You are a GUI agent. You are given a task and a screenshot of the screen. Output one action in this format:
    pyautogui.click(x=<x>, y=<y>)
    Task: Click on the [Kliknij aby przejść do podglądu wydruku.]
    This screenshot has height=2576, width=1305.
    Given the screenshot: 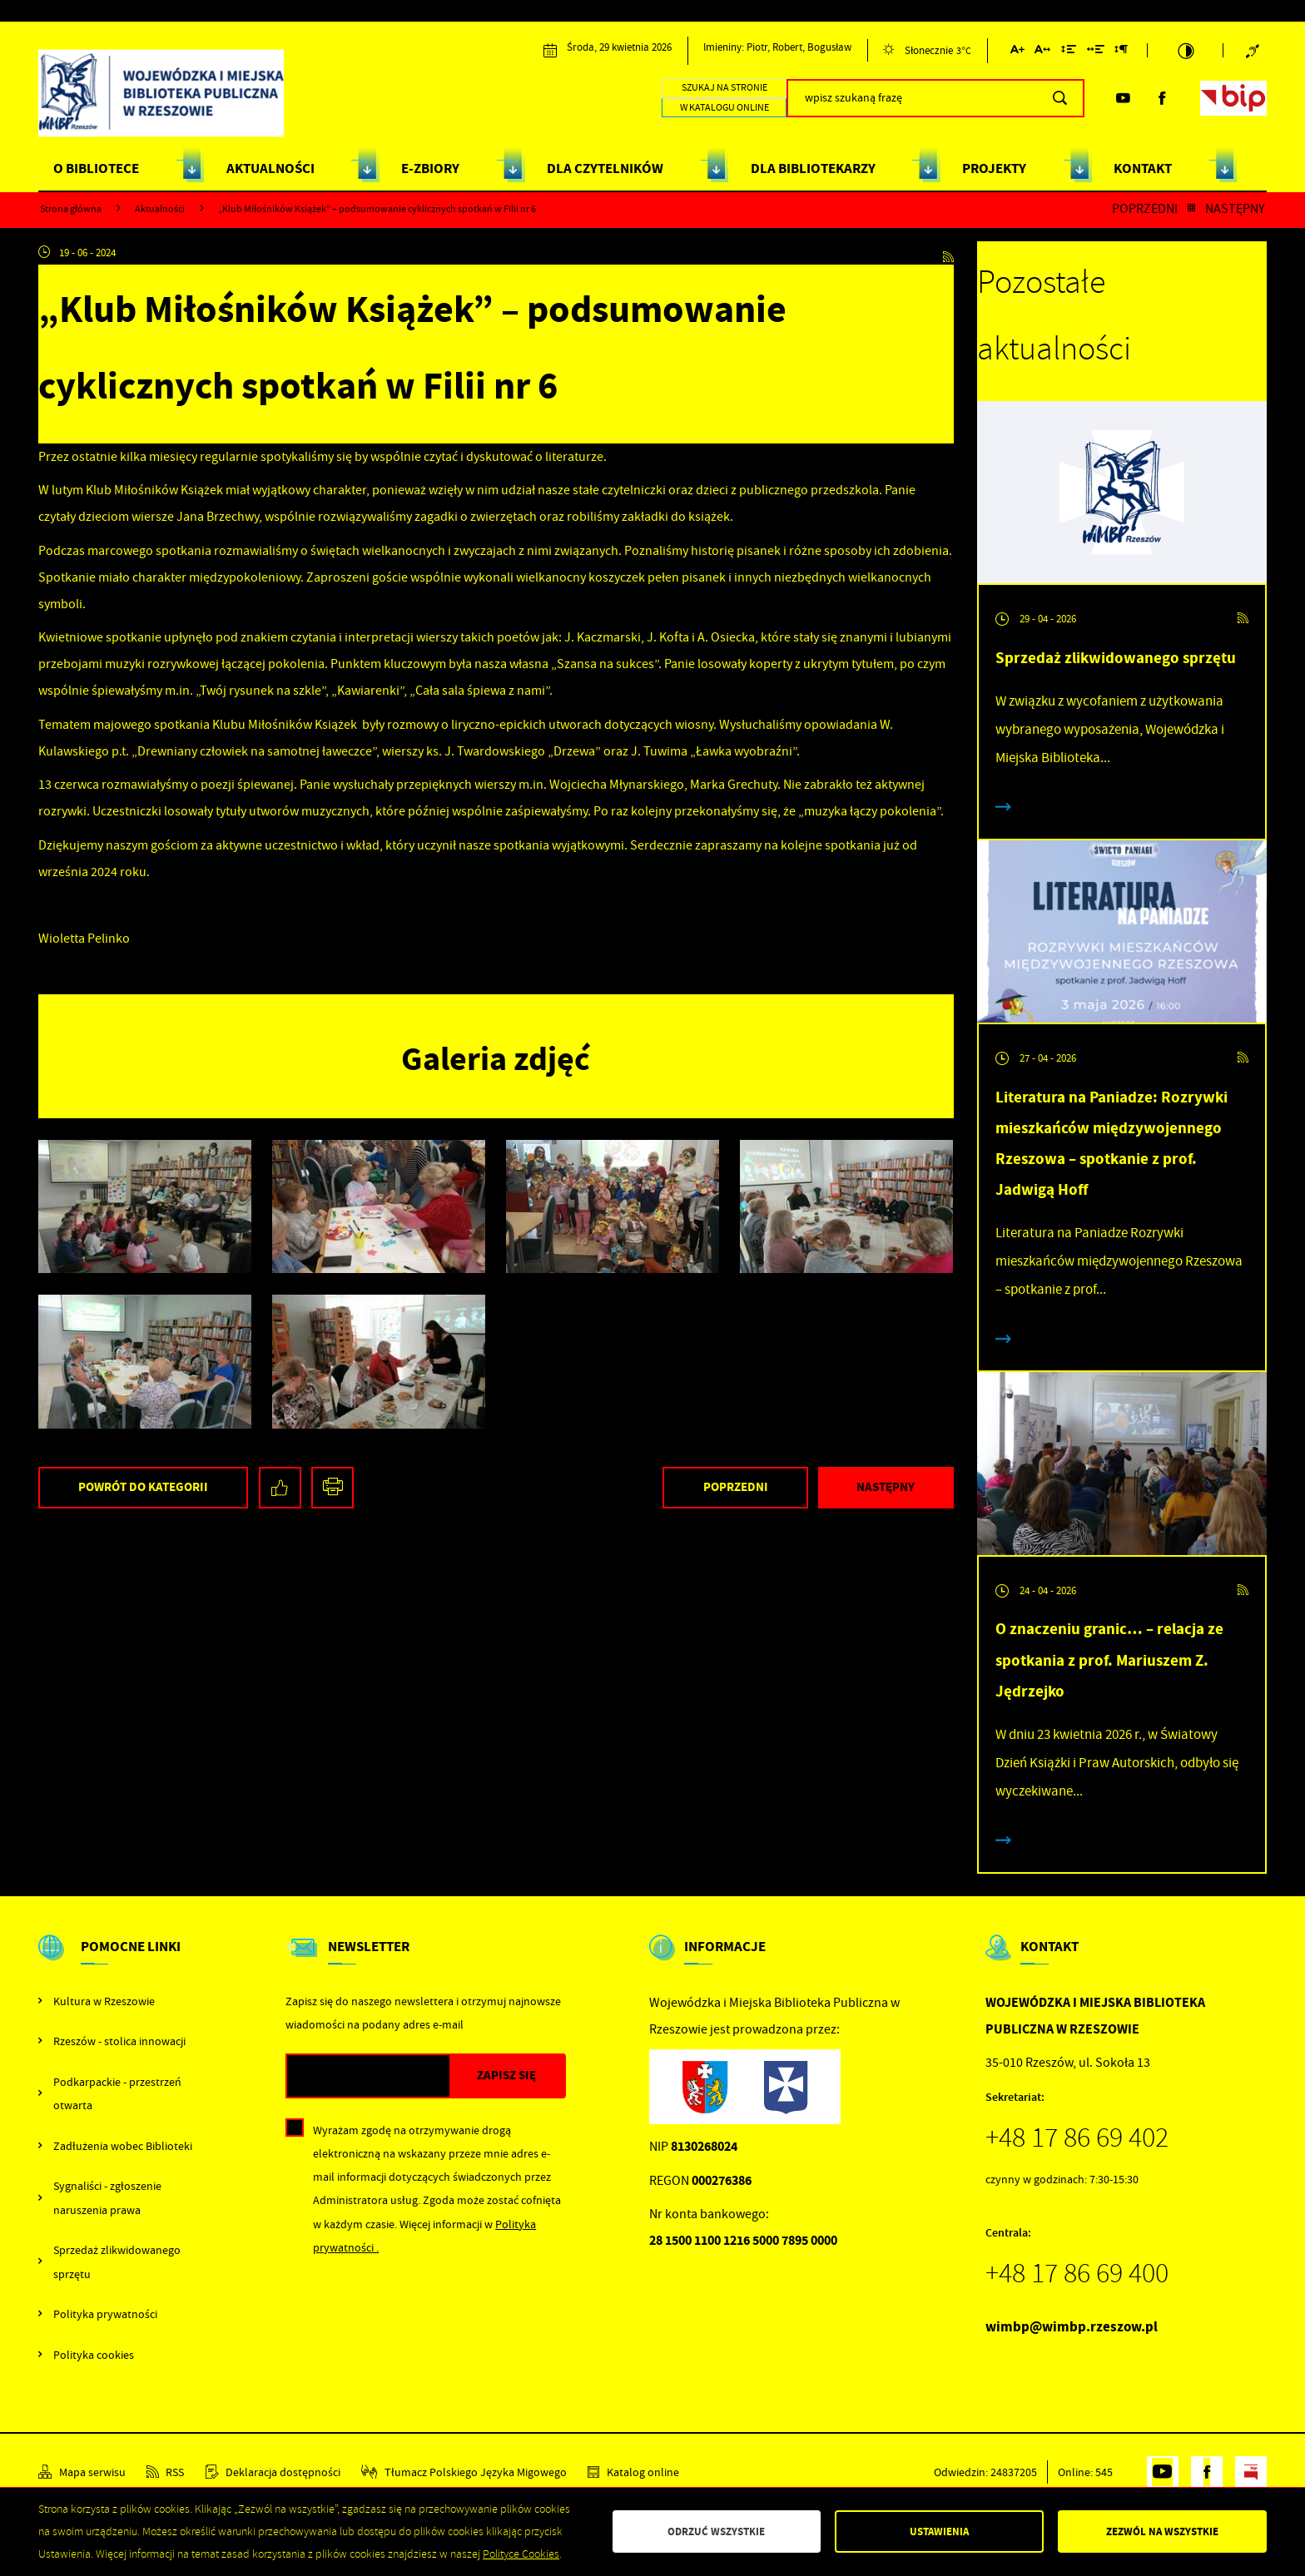 What is the action you would take?
    pyautogui.click(x=332, y=1488)
    